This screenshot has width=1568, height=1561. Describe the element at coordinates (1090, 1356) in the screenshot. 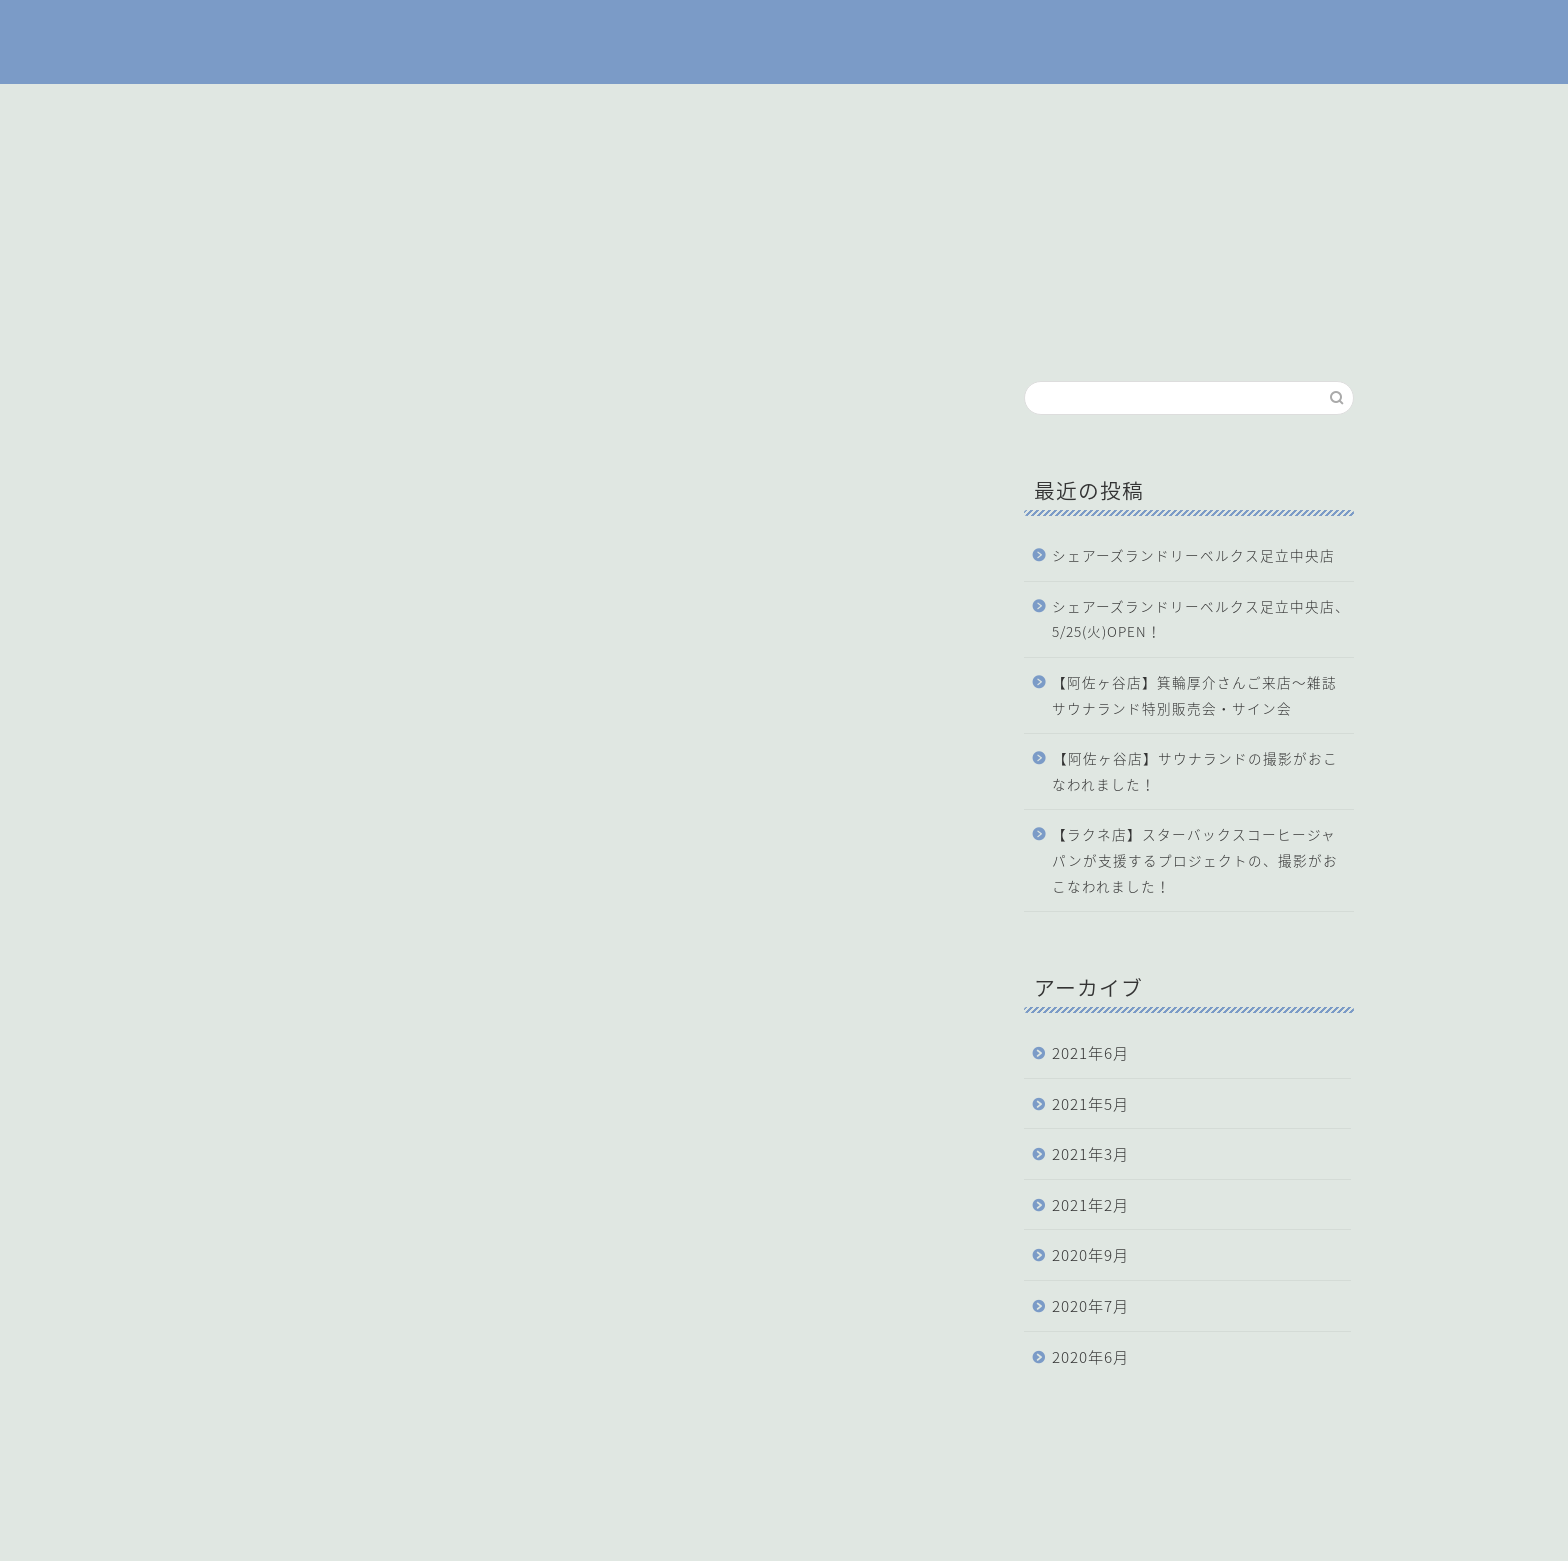

I see `2020年6月` at that location.